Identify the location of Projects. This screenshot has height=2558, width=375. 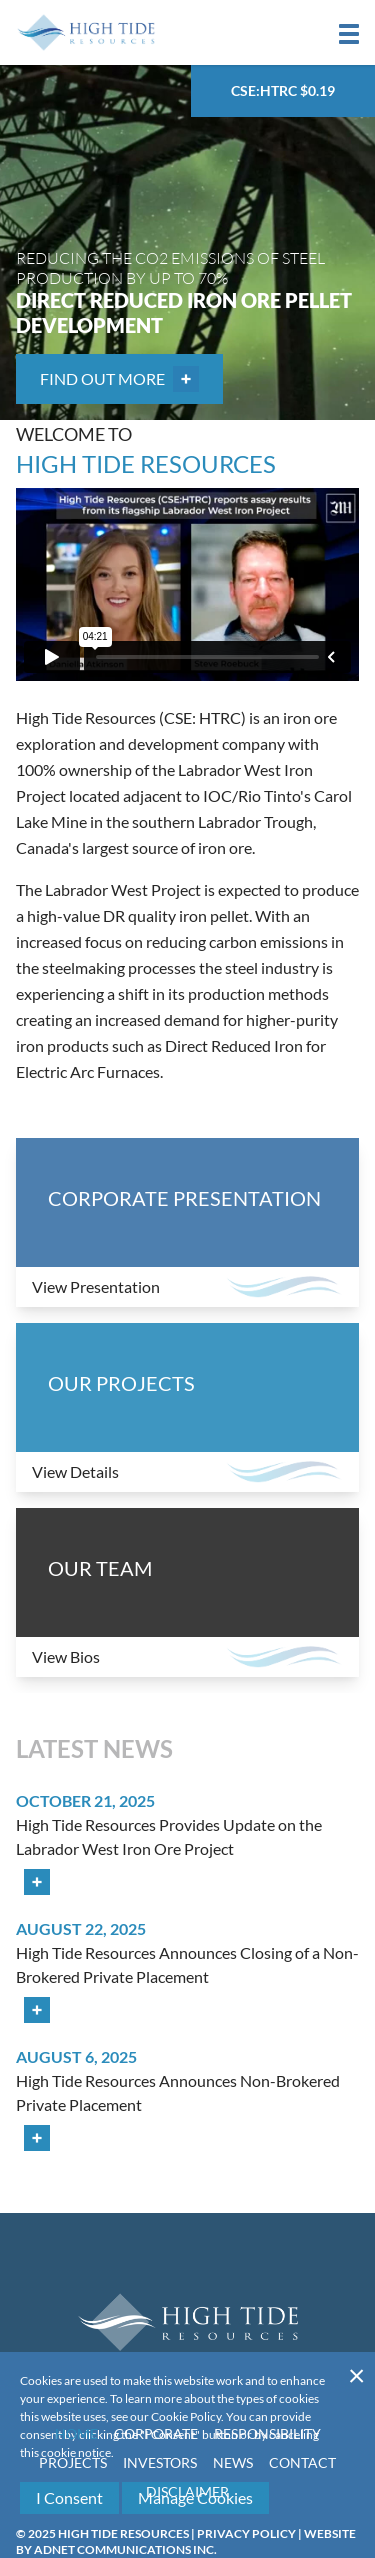
(73, 2462).